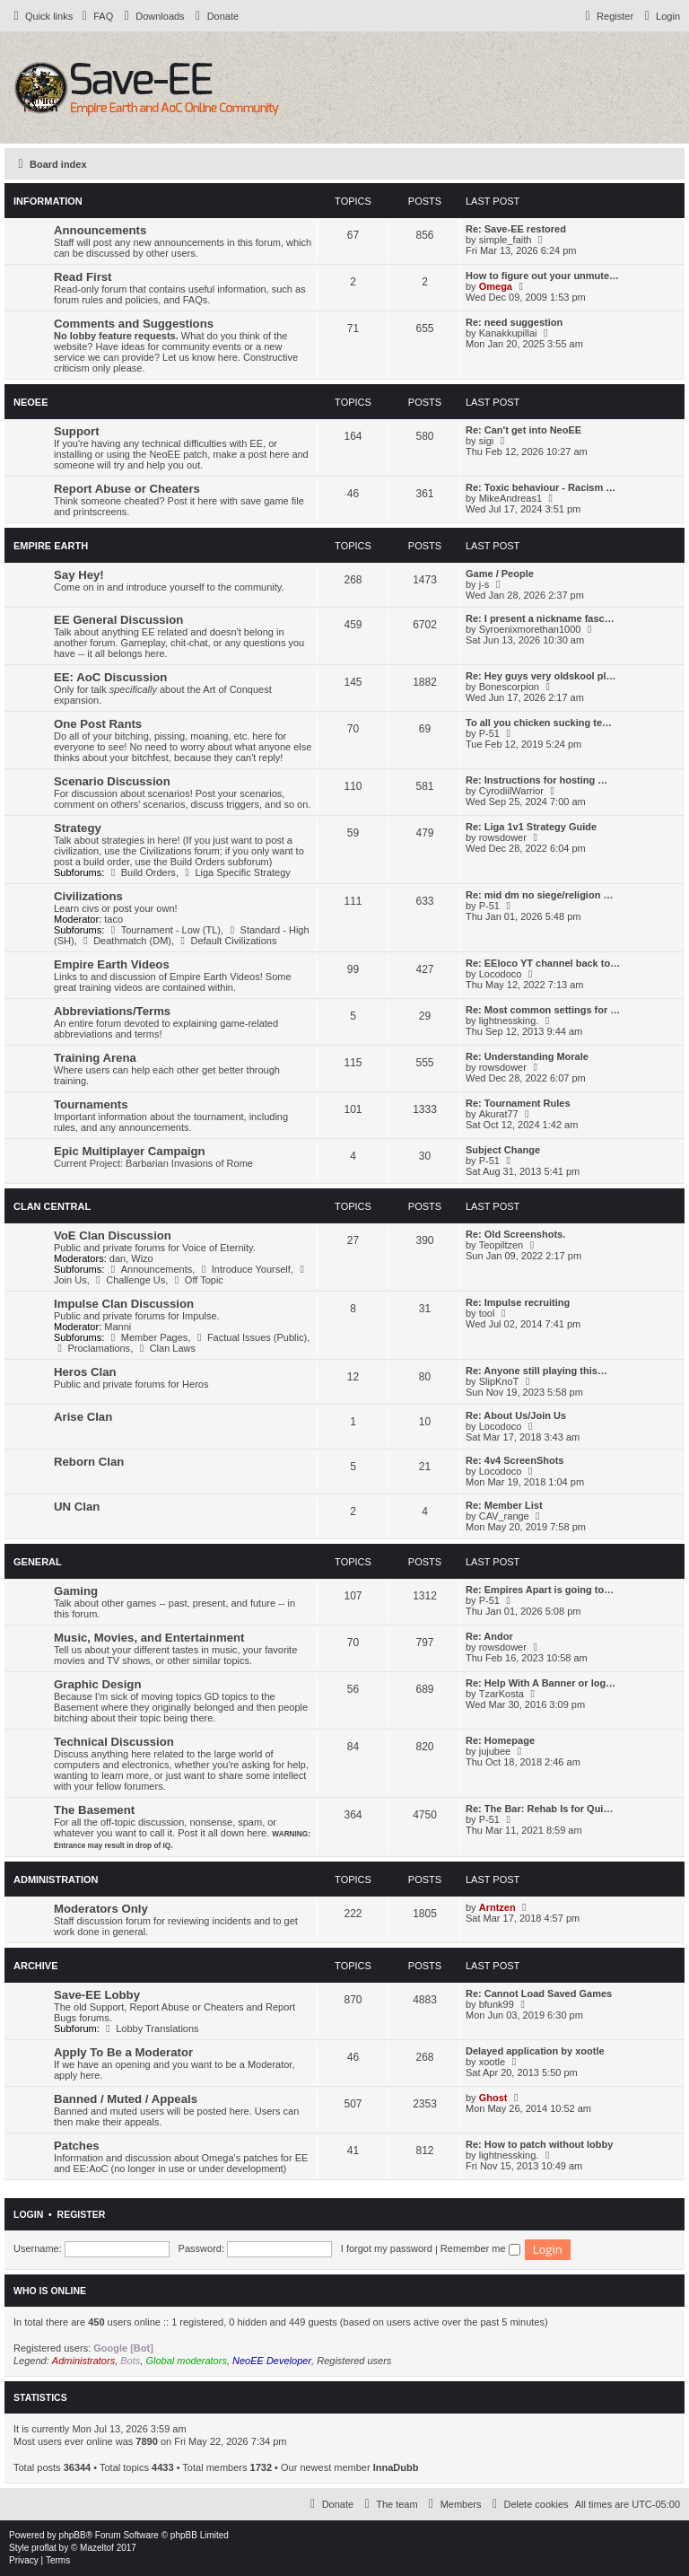 Image resolution: width=689 pixels, height=2576 pixels. What do you see at coordinates (539, 1808) in the screenshot?
I see `Re: The Bar: Rehab Is for Qui…` at bounding box center [539, 1808].